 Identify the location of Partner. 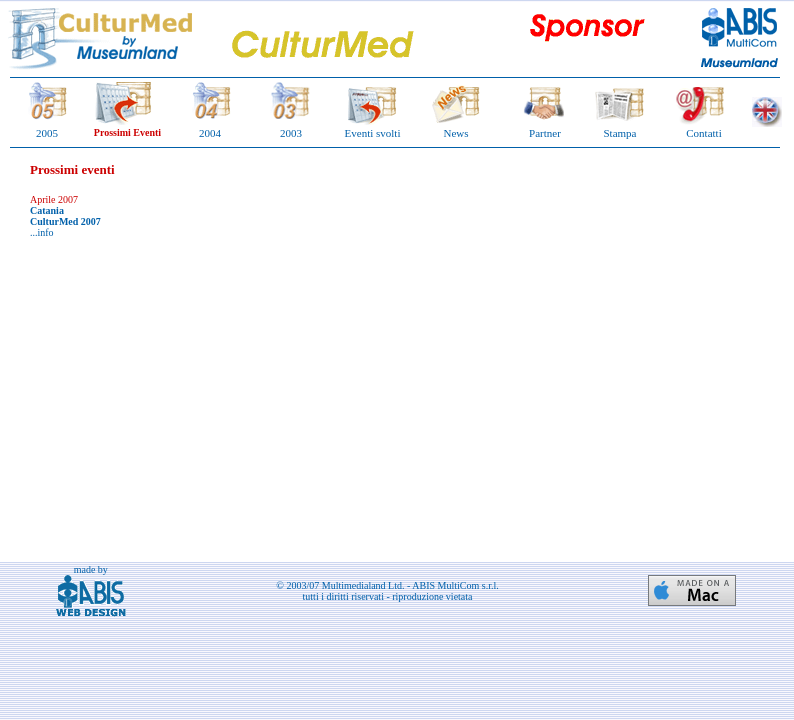
(545, 133).